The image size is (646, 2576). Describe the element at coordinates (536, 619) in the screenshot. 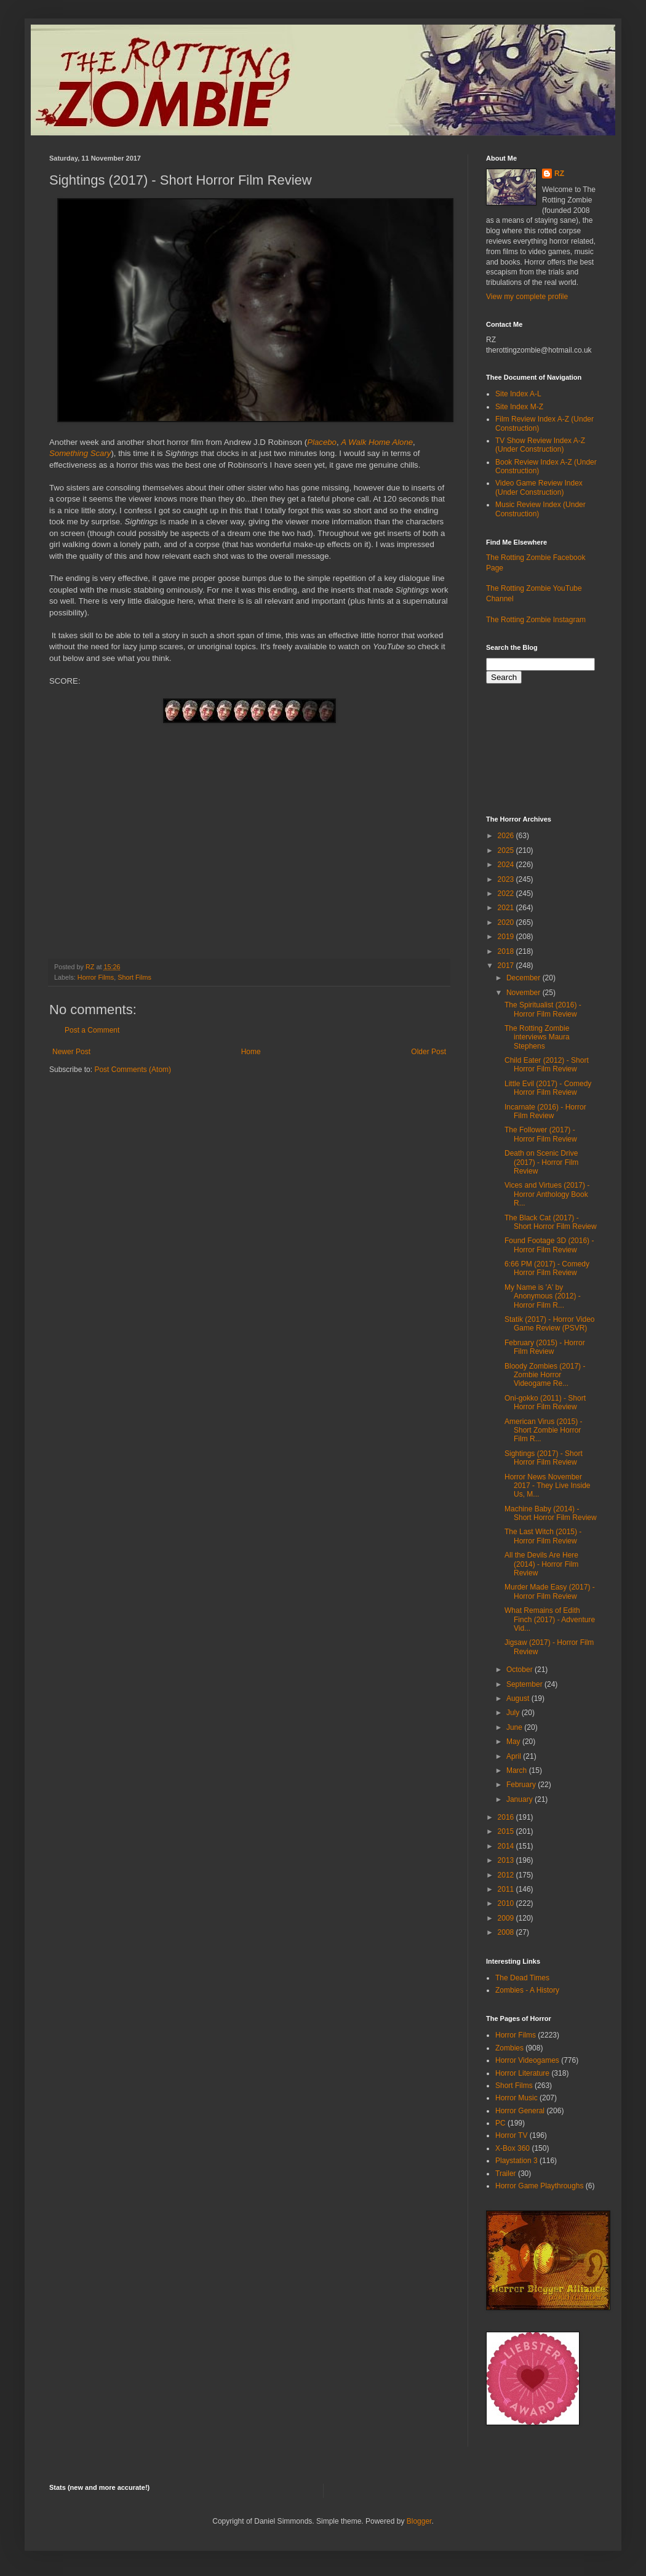

I see `The Rotting Zombie Instagram` at that location.